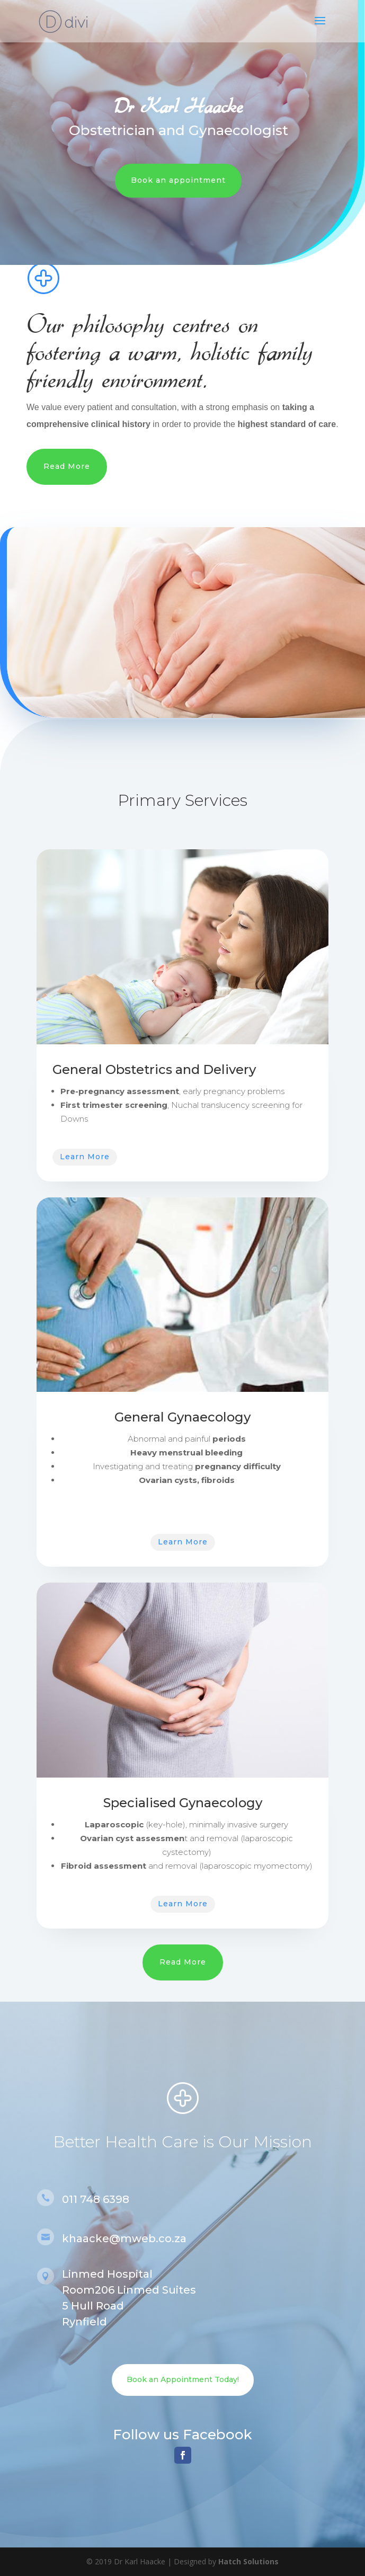  What do you see at coordinates (183, 2379) in the screenshot?
I see `Book an Appointment Today!` at bounding box center [183, 2379].